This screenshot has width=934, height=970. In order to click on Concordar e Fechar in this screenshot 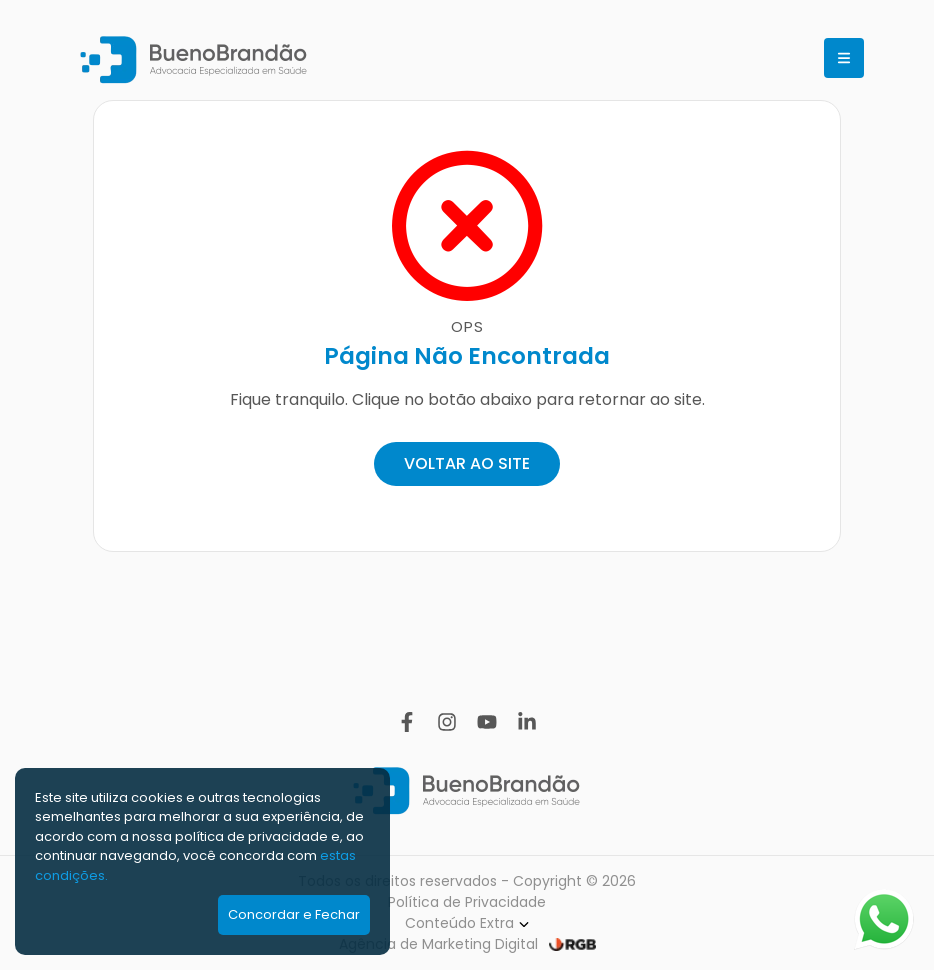, I will do `click(294, 914)`.